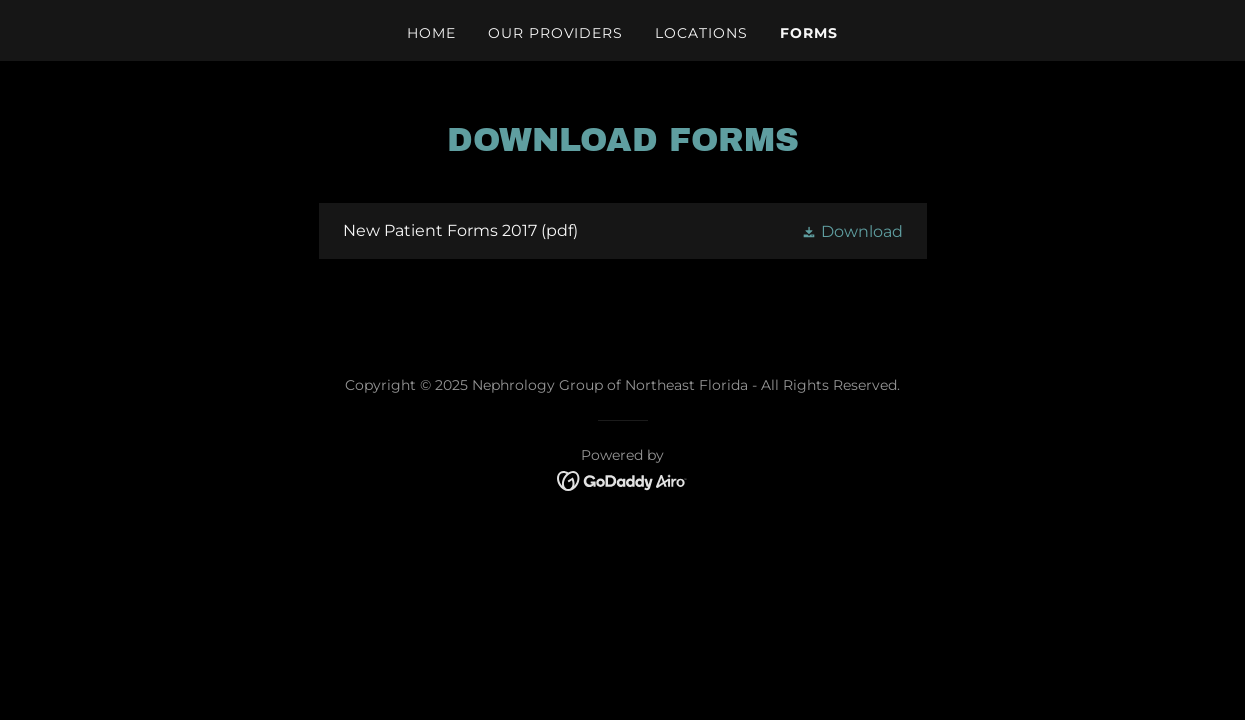 Image resolution: width=1245 pixels, height=720 pixels. I want to click on Home [link], so click(431, 33).